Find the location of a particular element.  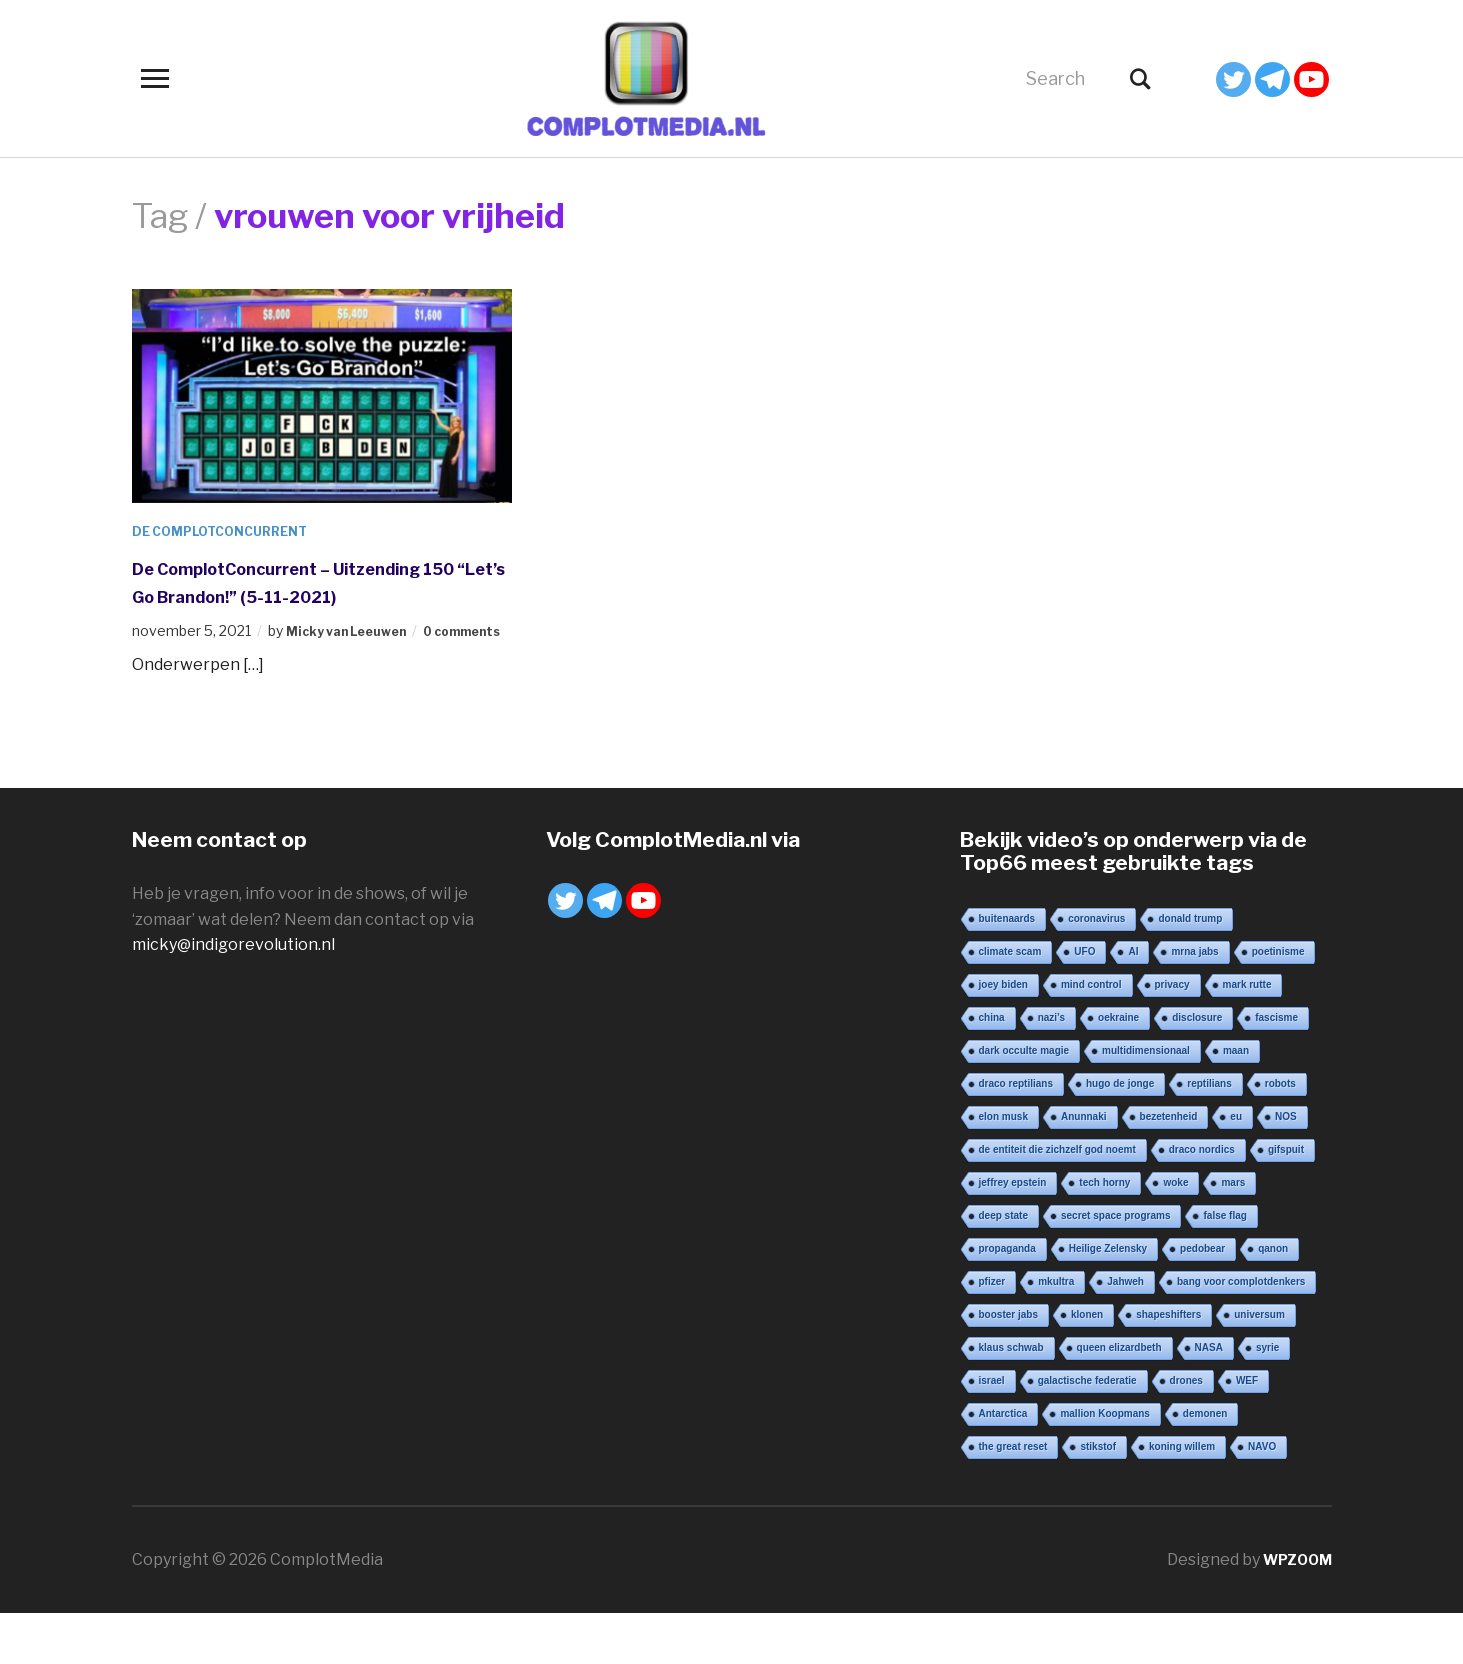

dark occulte magie is located at coordinates (1024, 1101).